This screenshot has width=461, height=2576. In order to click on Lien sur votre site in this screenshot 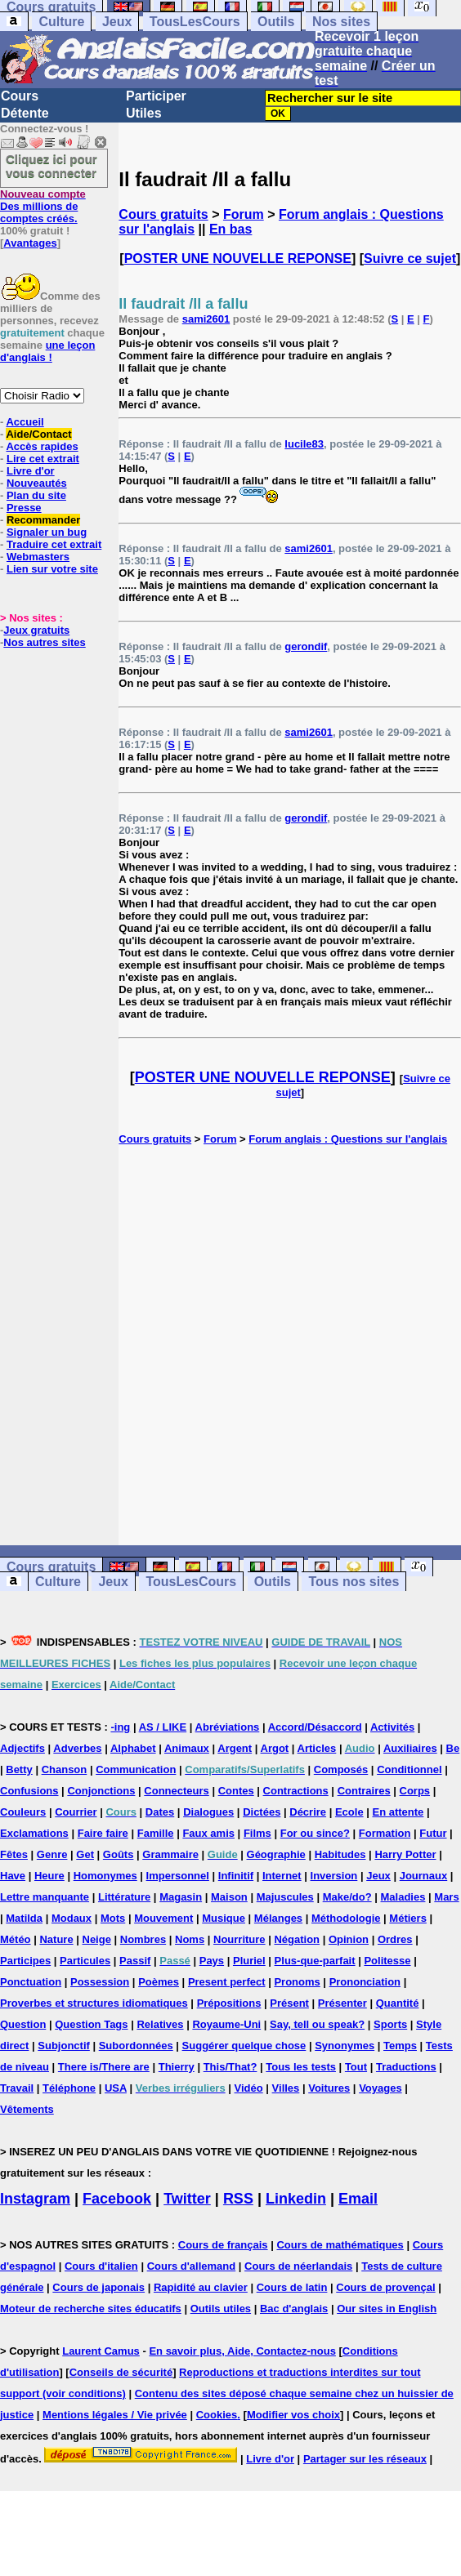, I will do `click(52, 569)`.